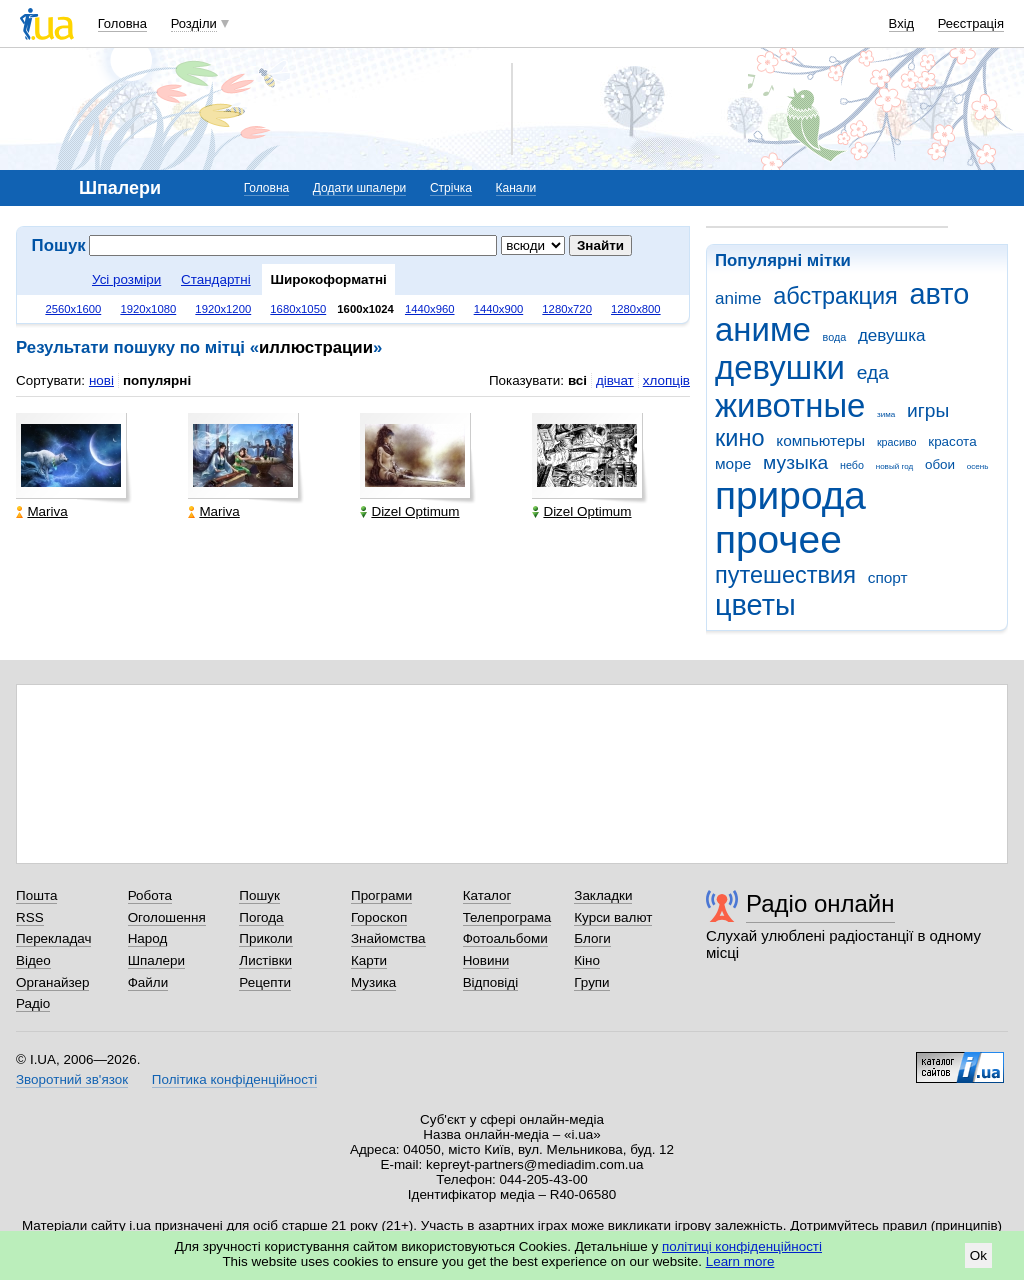  Describe the element at coordinates (33, 960) in the screenshot. I see `Відео` at that location.